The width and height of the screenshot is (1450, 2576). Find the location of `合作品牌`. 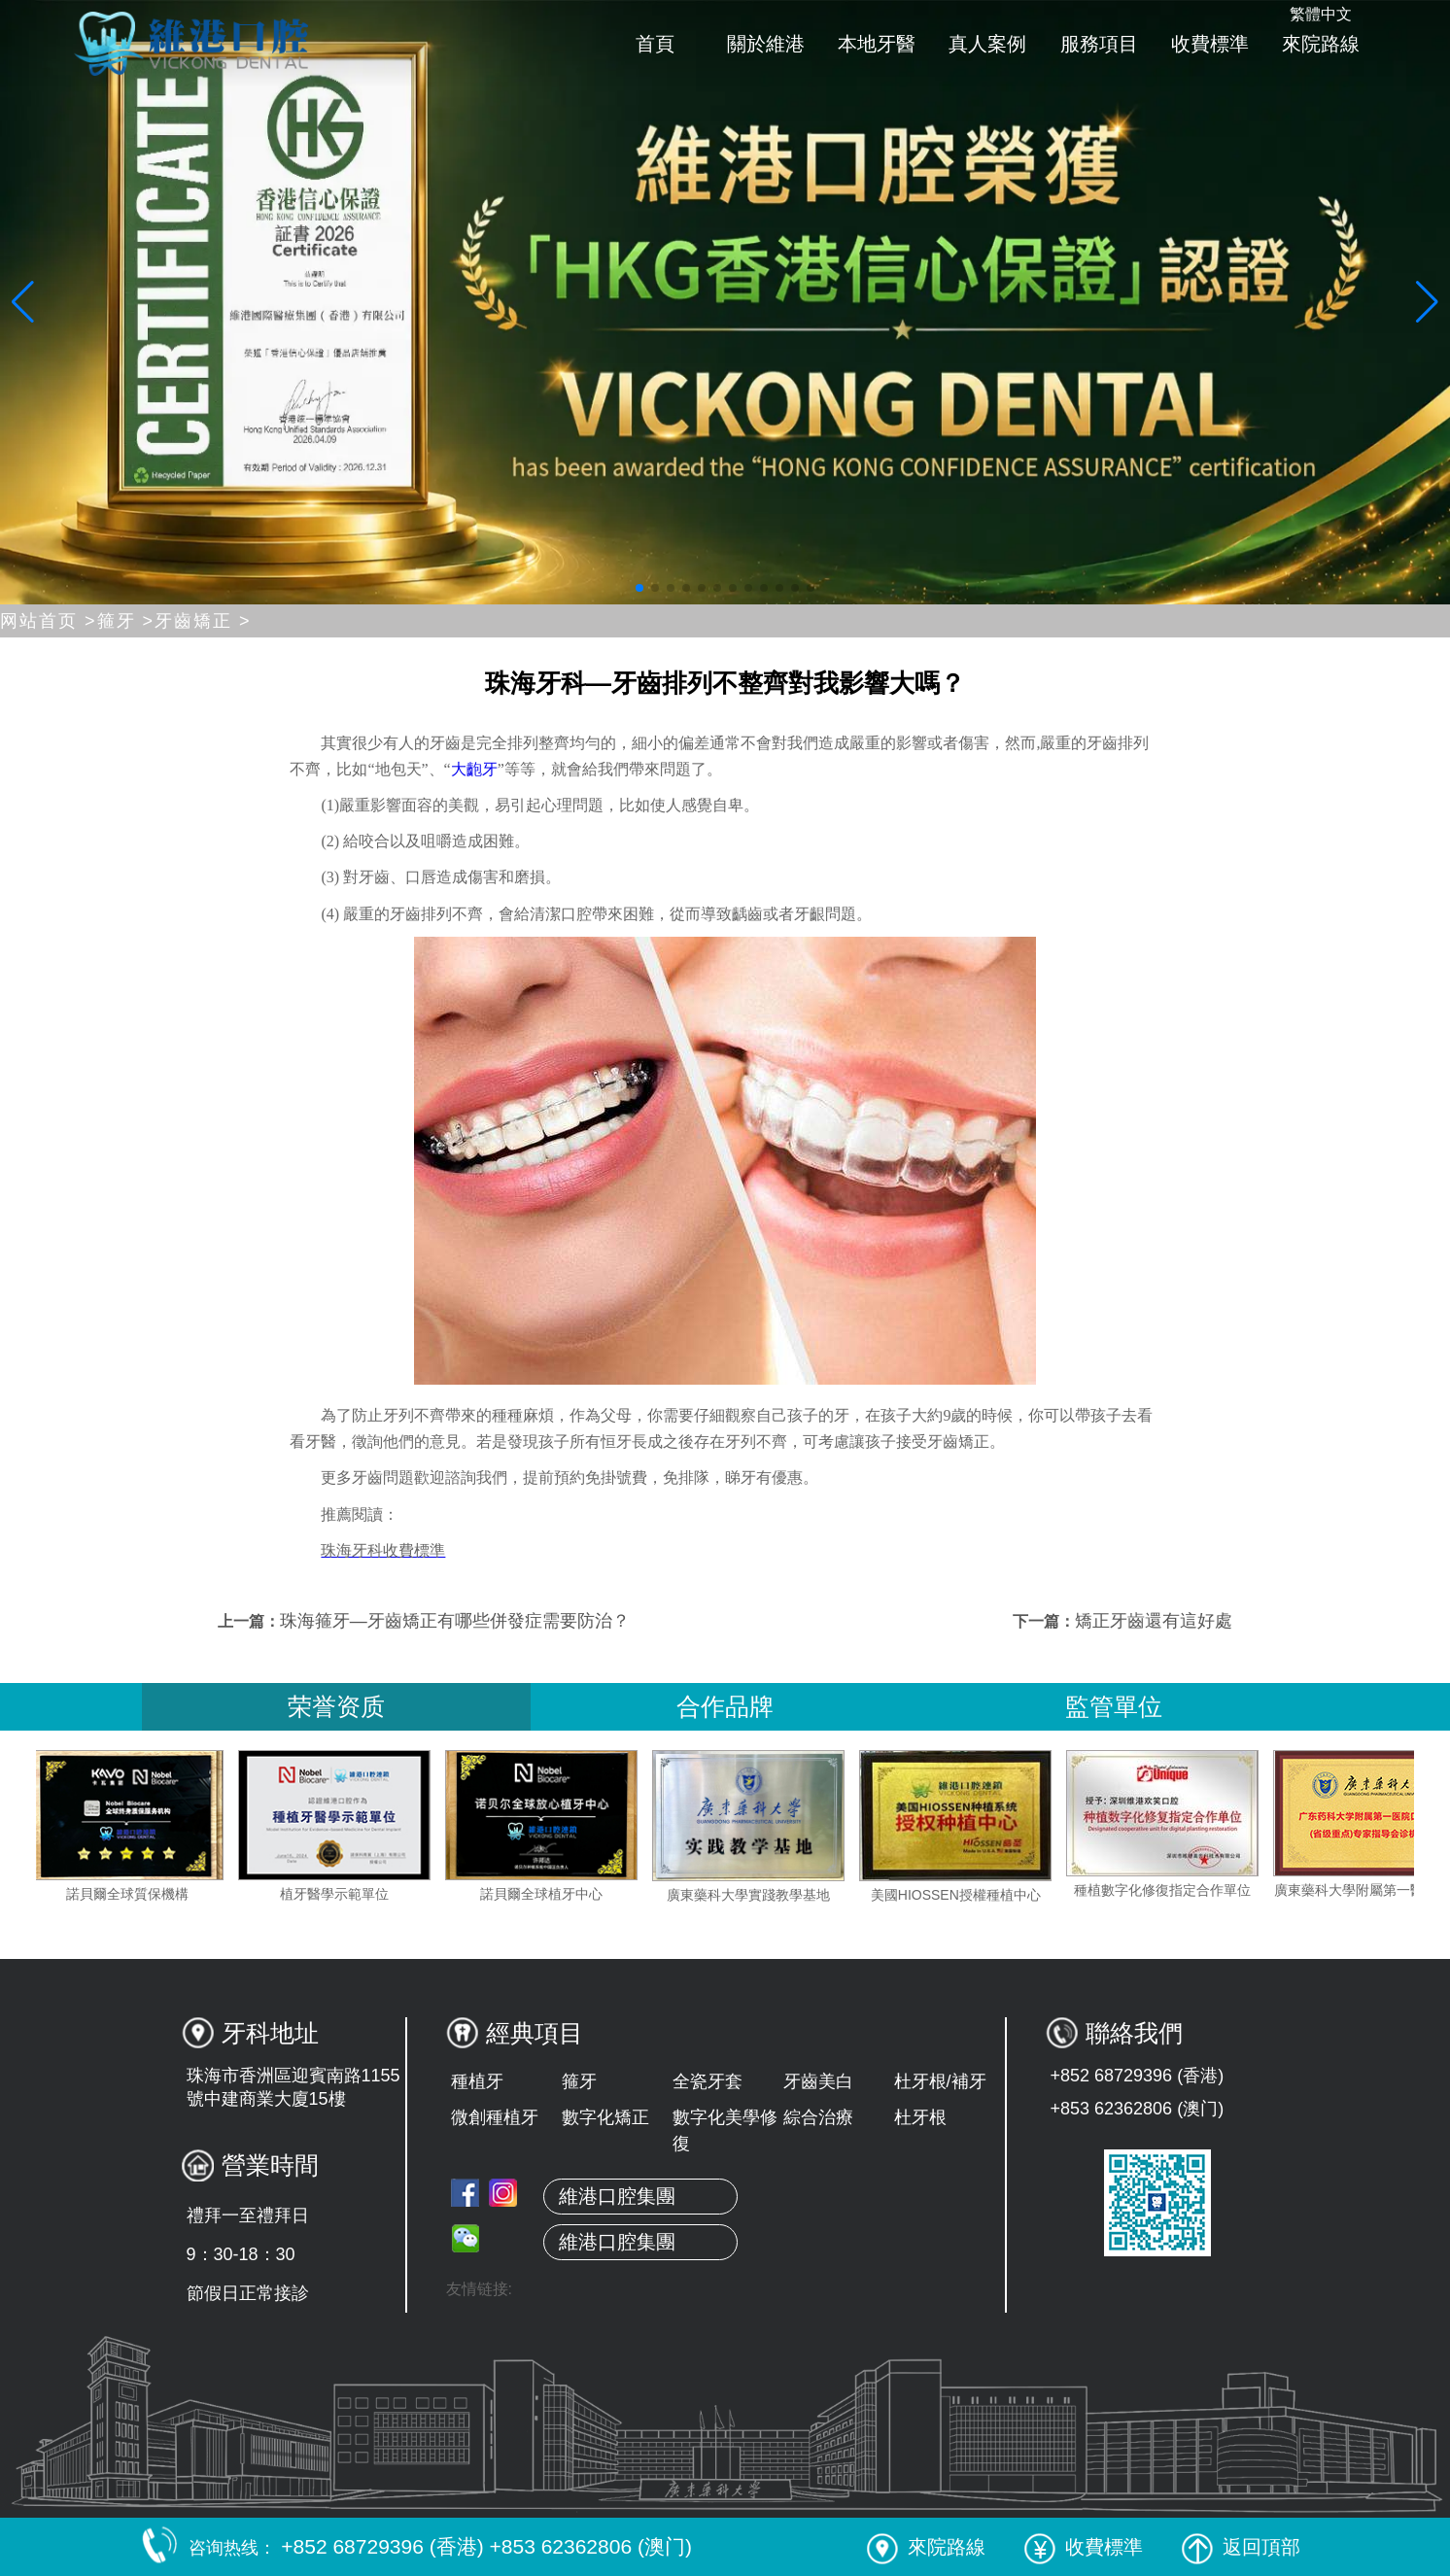

合作品牌 is located at coordinates (725, 1706).